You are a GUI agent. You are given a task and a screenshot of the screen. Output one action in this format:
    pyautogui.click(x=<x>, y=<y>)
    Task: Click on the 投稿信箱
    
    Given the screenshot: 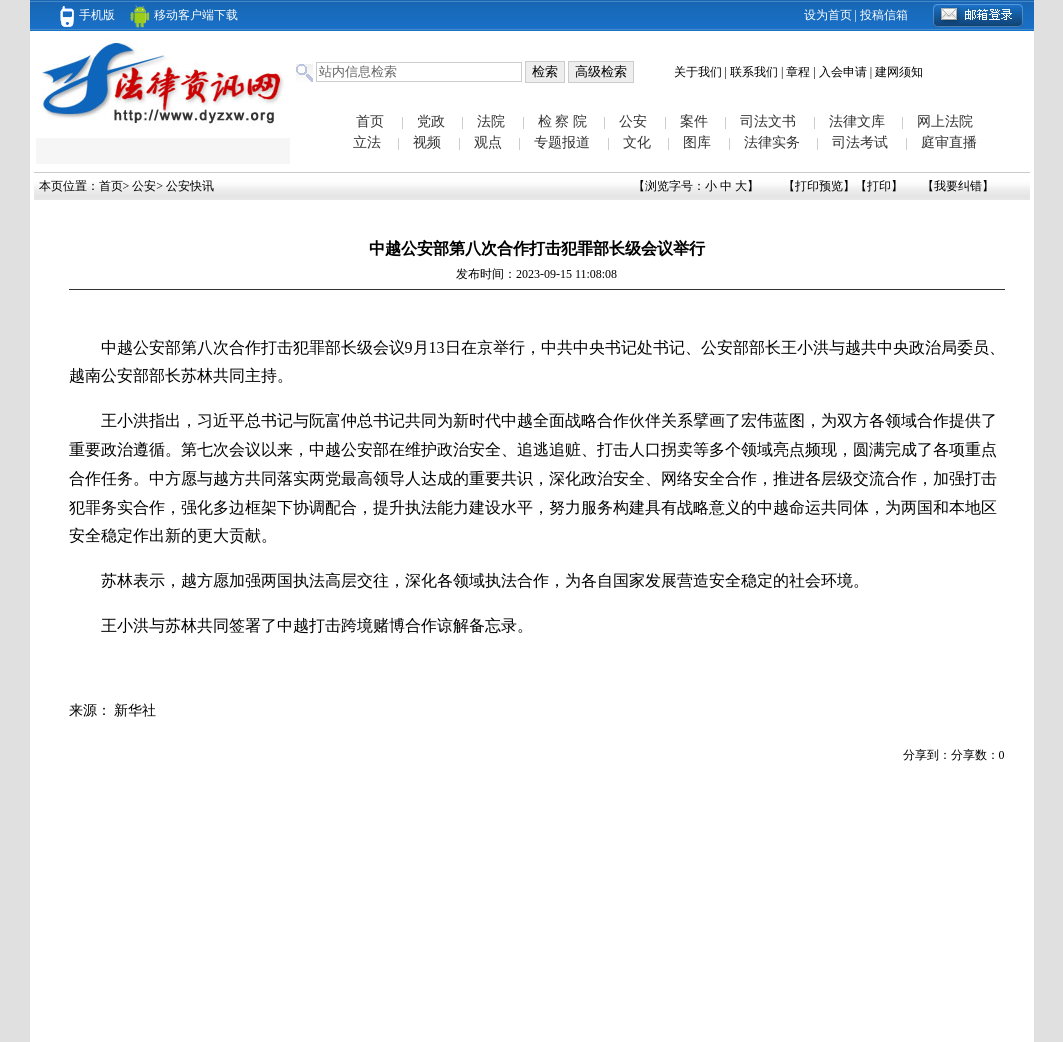 What is the action you would take?
    pyautogui.click(x=884, y=15)
    